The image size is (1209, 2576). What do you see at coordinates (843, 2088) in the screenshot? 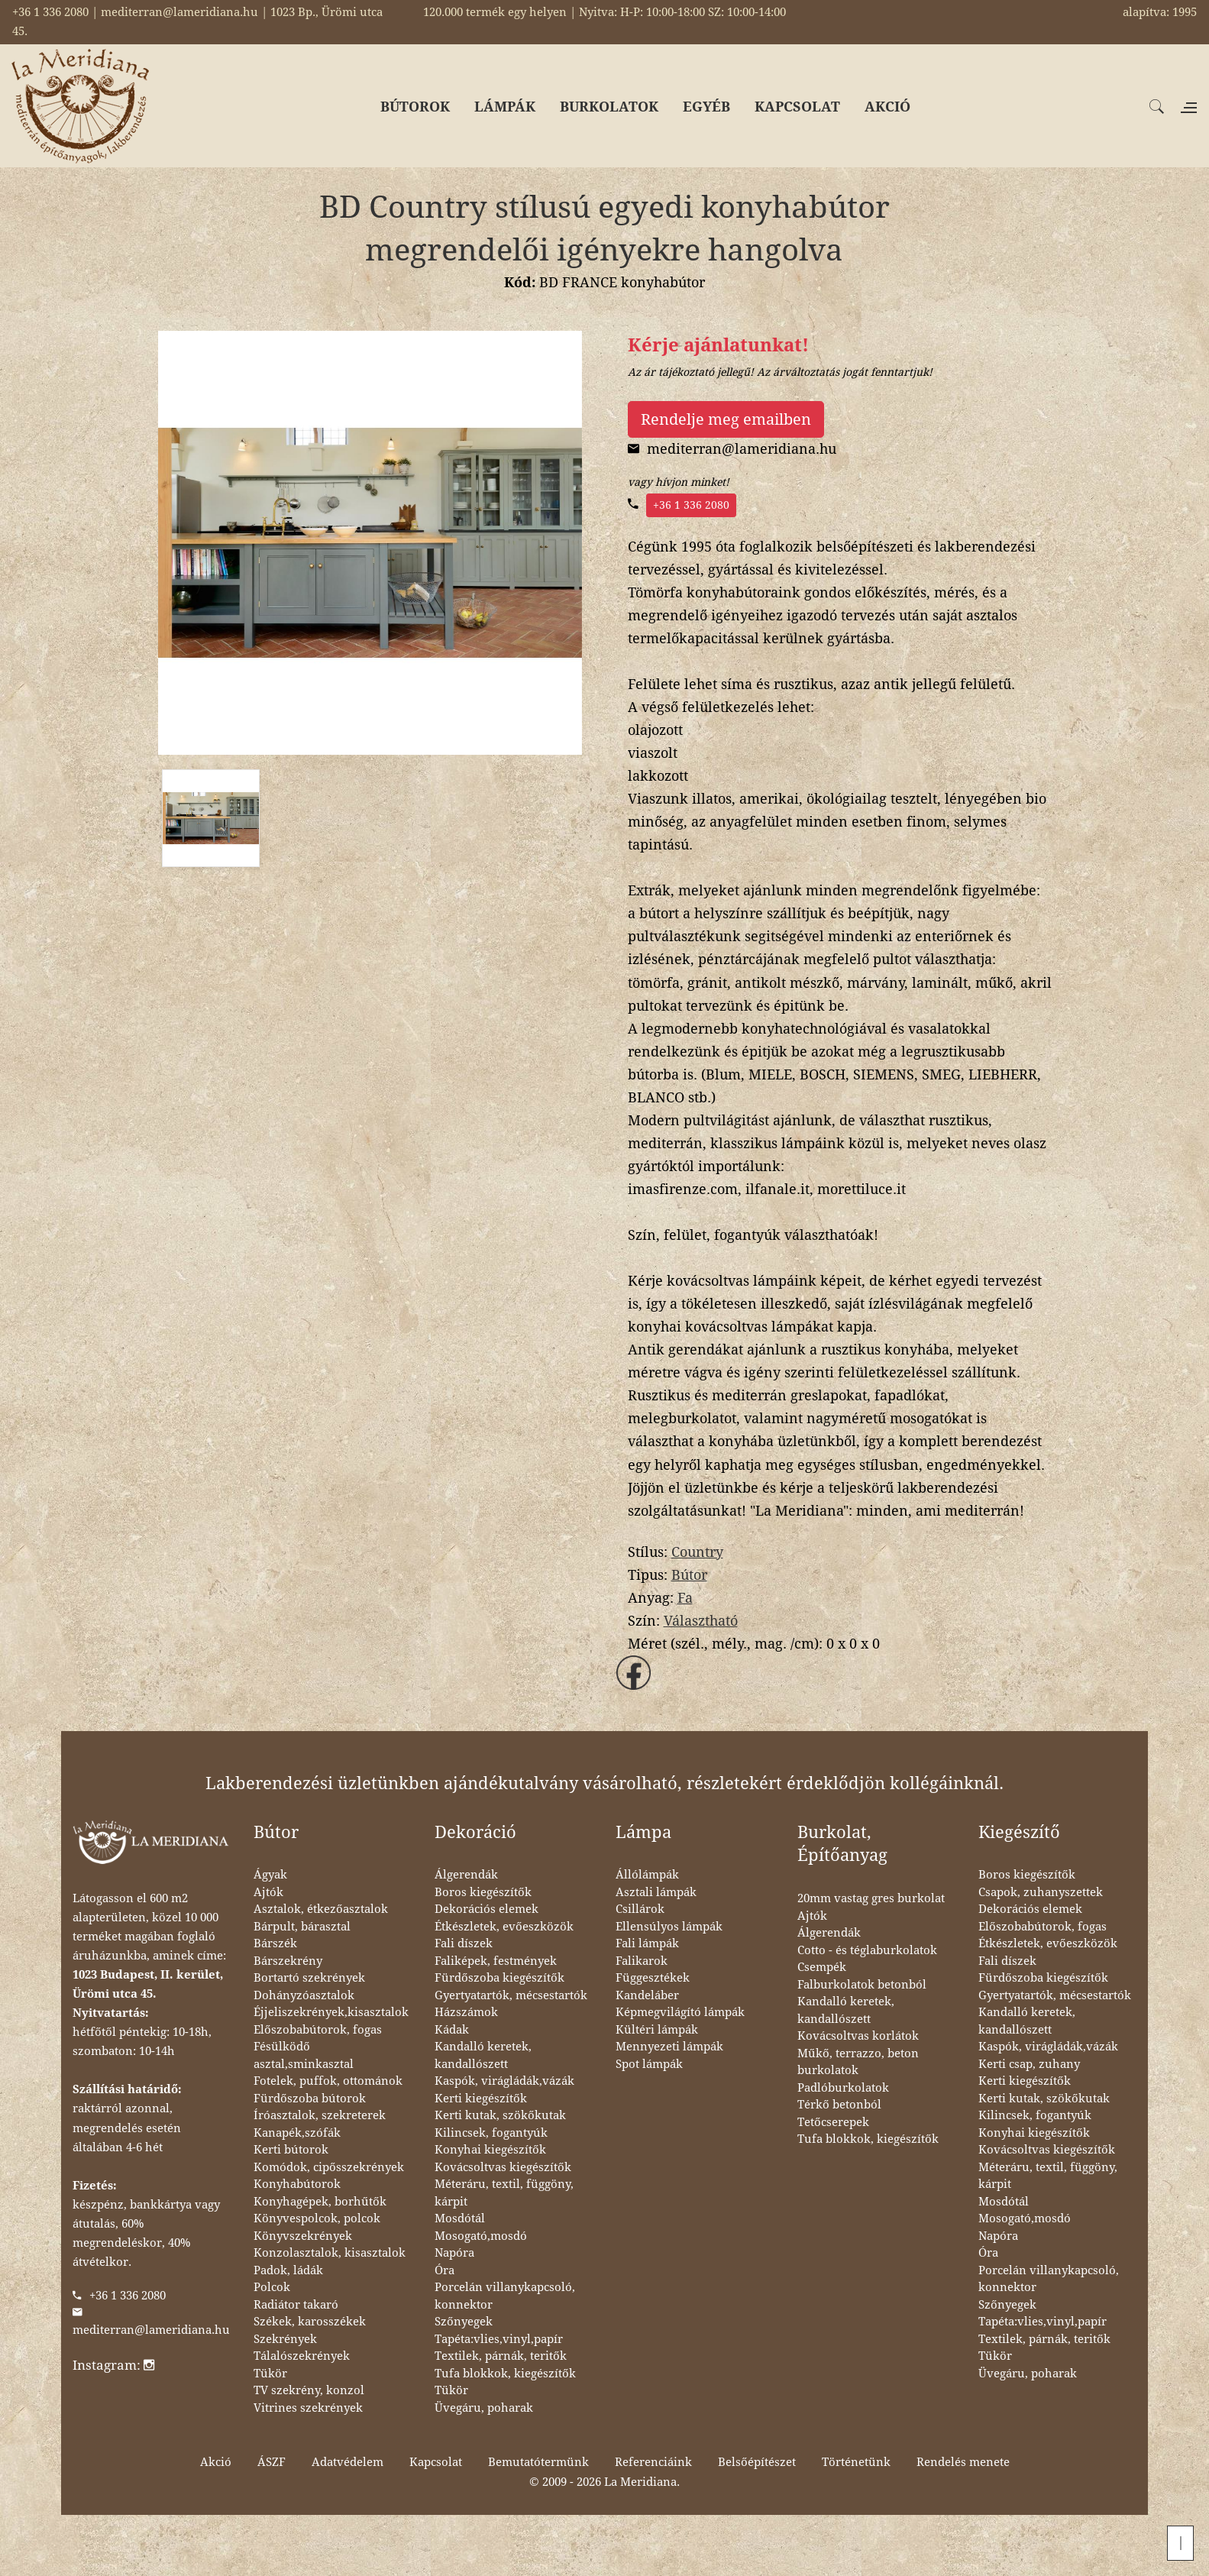
I see `Padlóburkolatok` at bounding box center [843, 2088].